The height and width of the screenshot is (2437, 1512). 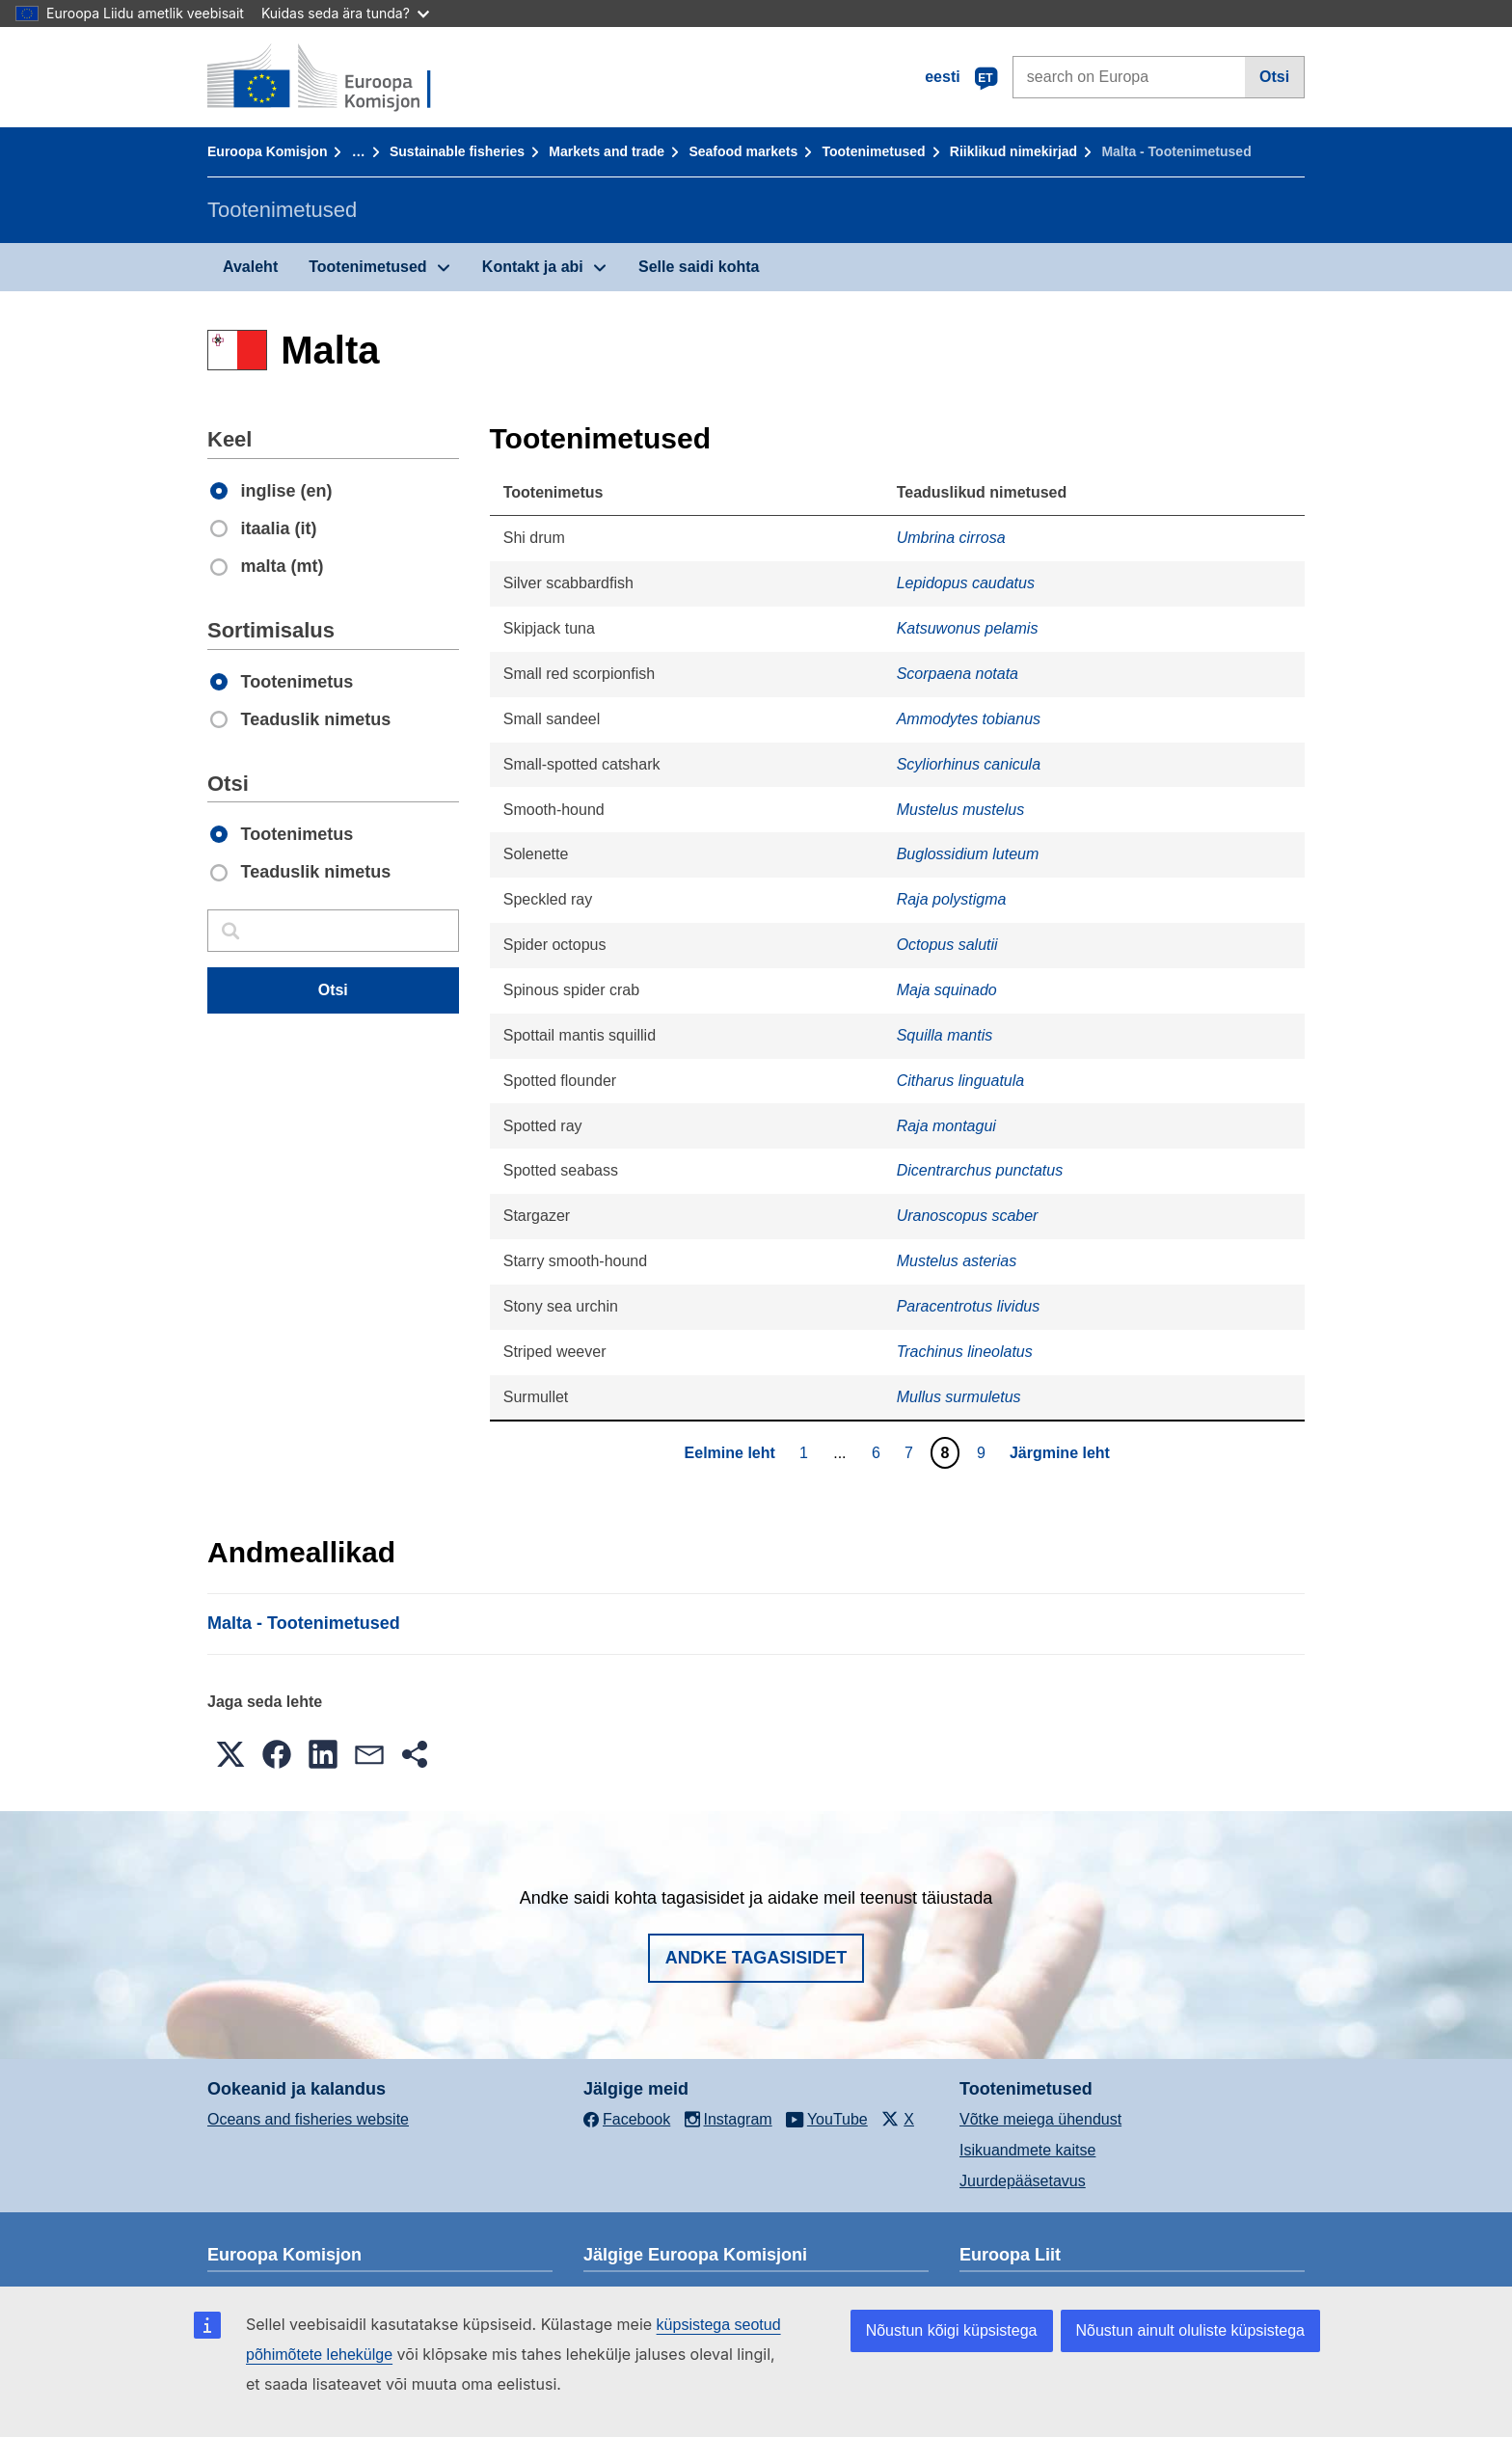 I want to click on Euroopa Komisjon, so click(x=267, y=151).